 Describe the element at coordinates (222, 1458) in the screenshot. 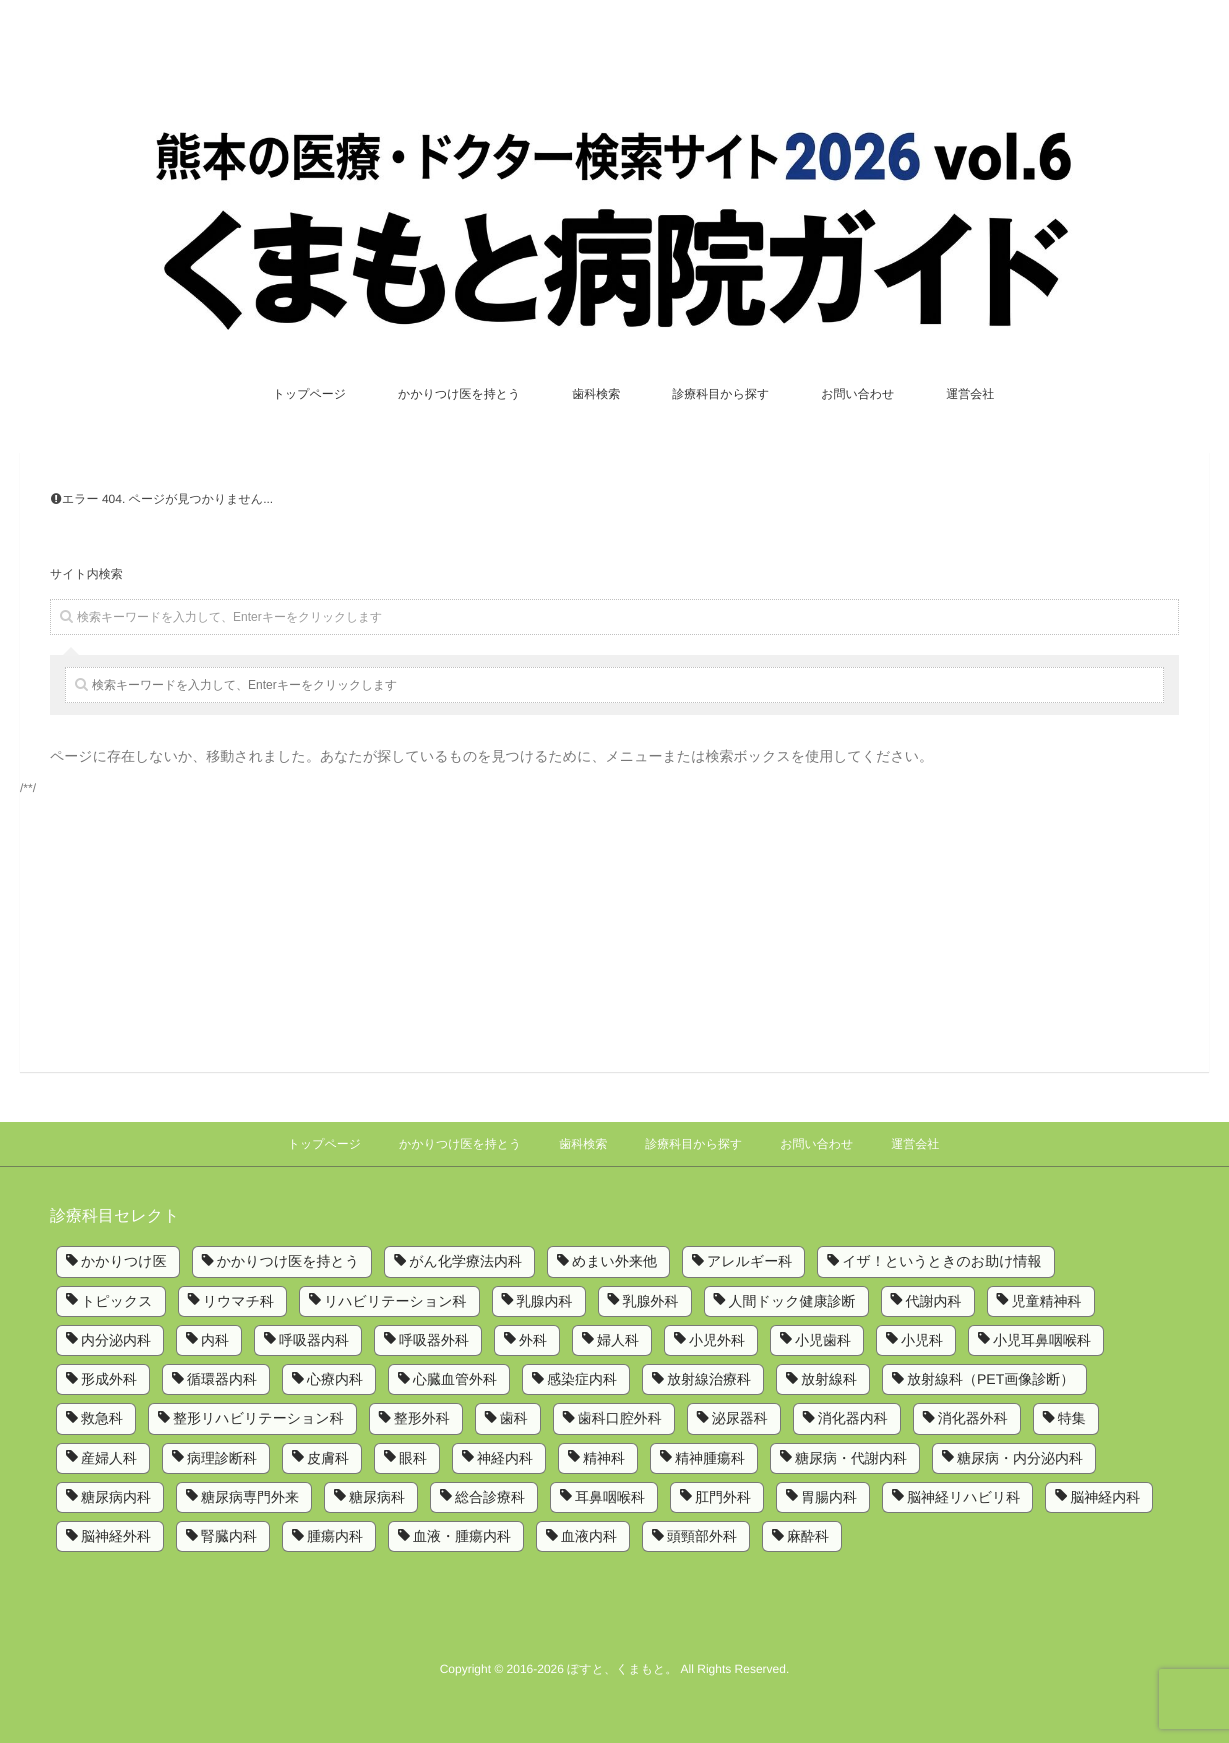

I see `病理診断科 [病理診断科 (5個の項目)]` at that location.